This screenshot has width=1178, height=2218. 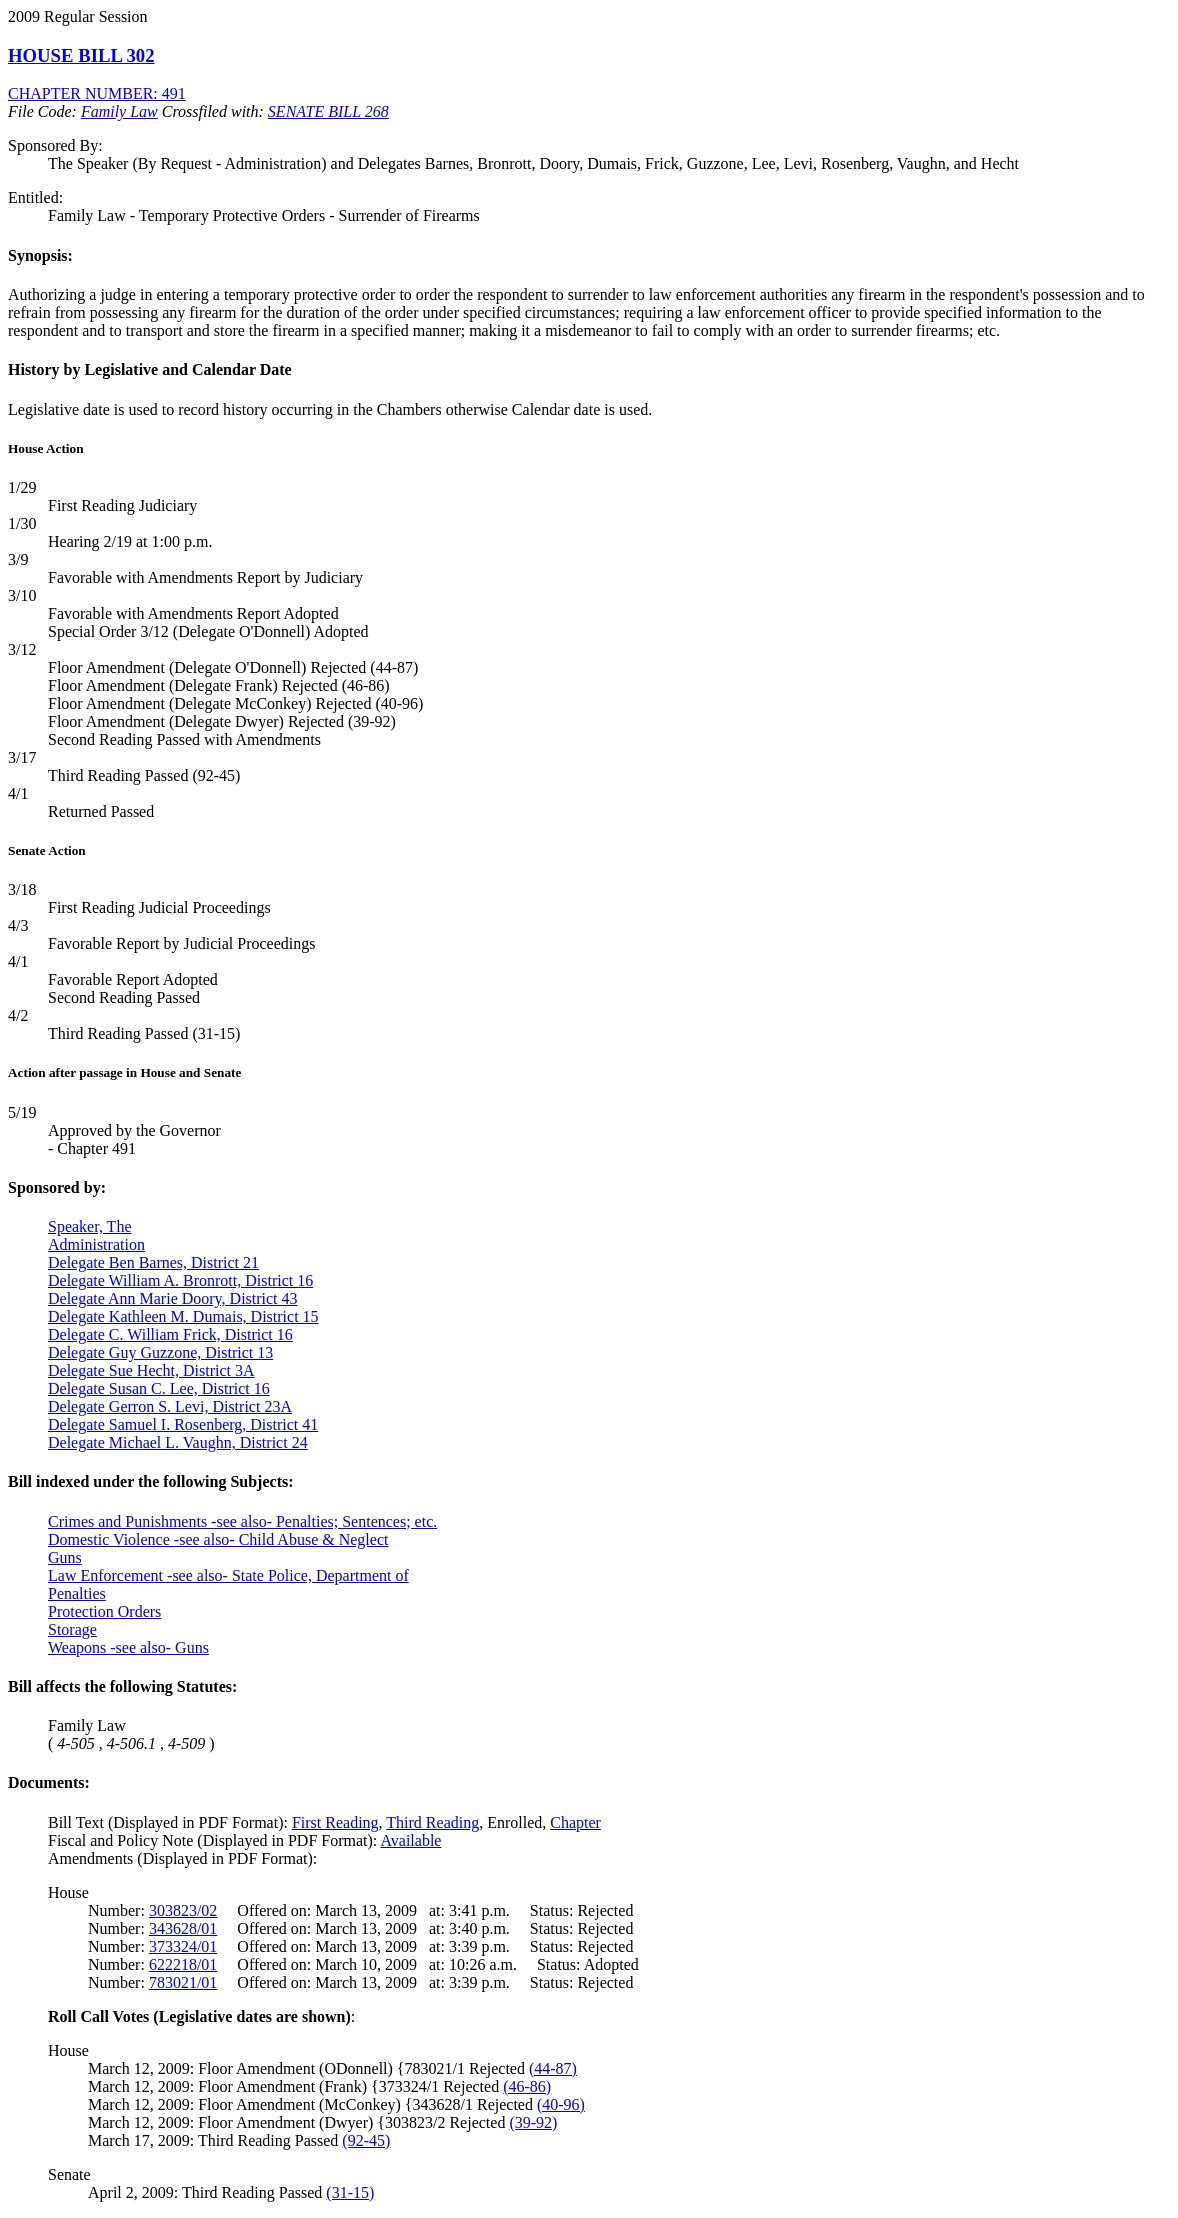 What do you see at coordinates (183, 1316) in the screenshot?
I see `Delegate Kathleen M. Dumais, District 15` at bounding box center [183, 1316].